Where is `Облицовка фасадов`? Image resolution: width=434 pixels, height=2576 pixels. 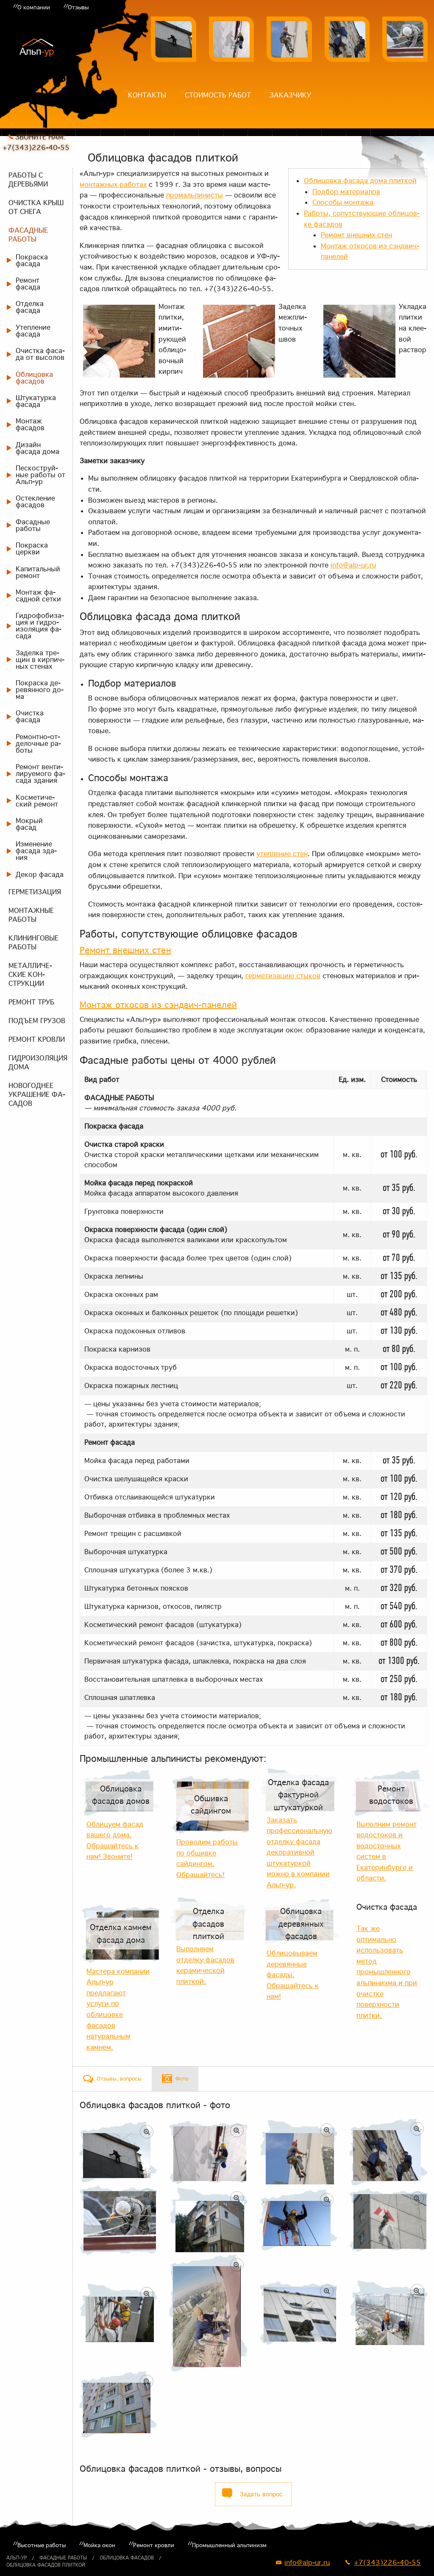 Облицовка фасадов is located at coordinates (127, 2558).